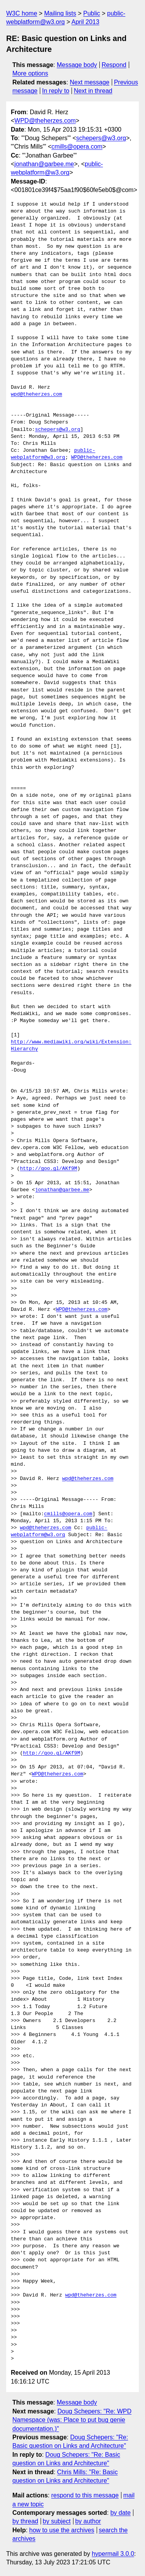 The height and width of the screenshot is (2576, 145). What do you see at coordinates (88, 2521) in the screenshot?
I see `by author` at bounding box center [88, 2521].